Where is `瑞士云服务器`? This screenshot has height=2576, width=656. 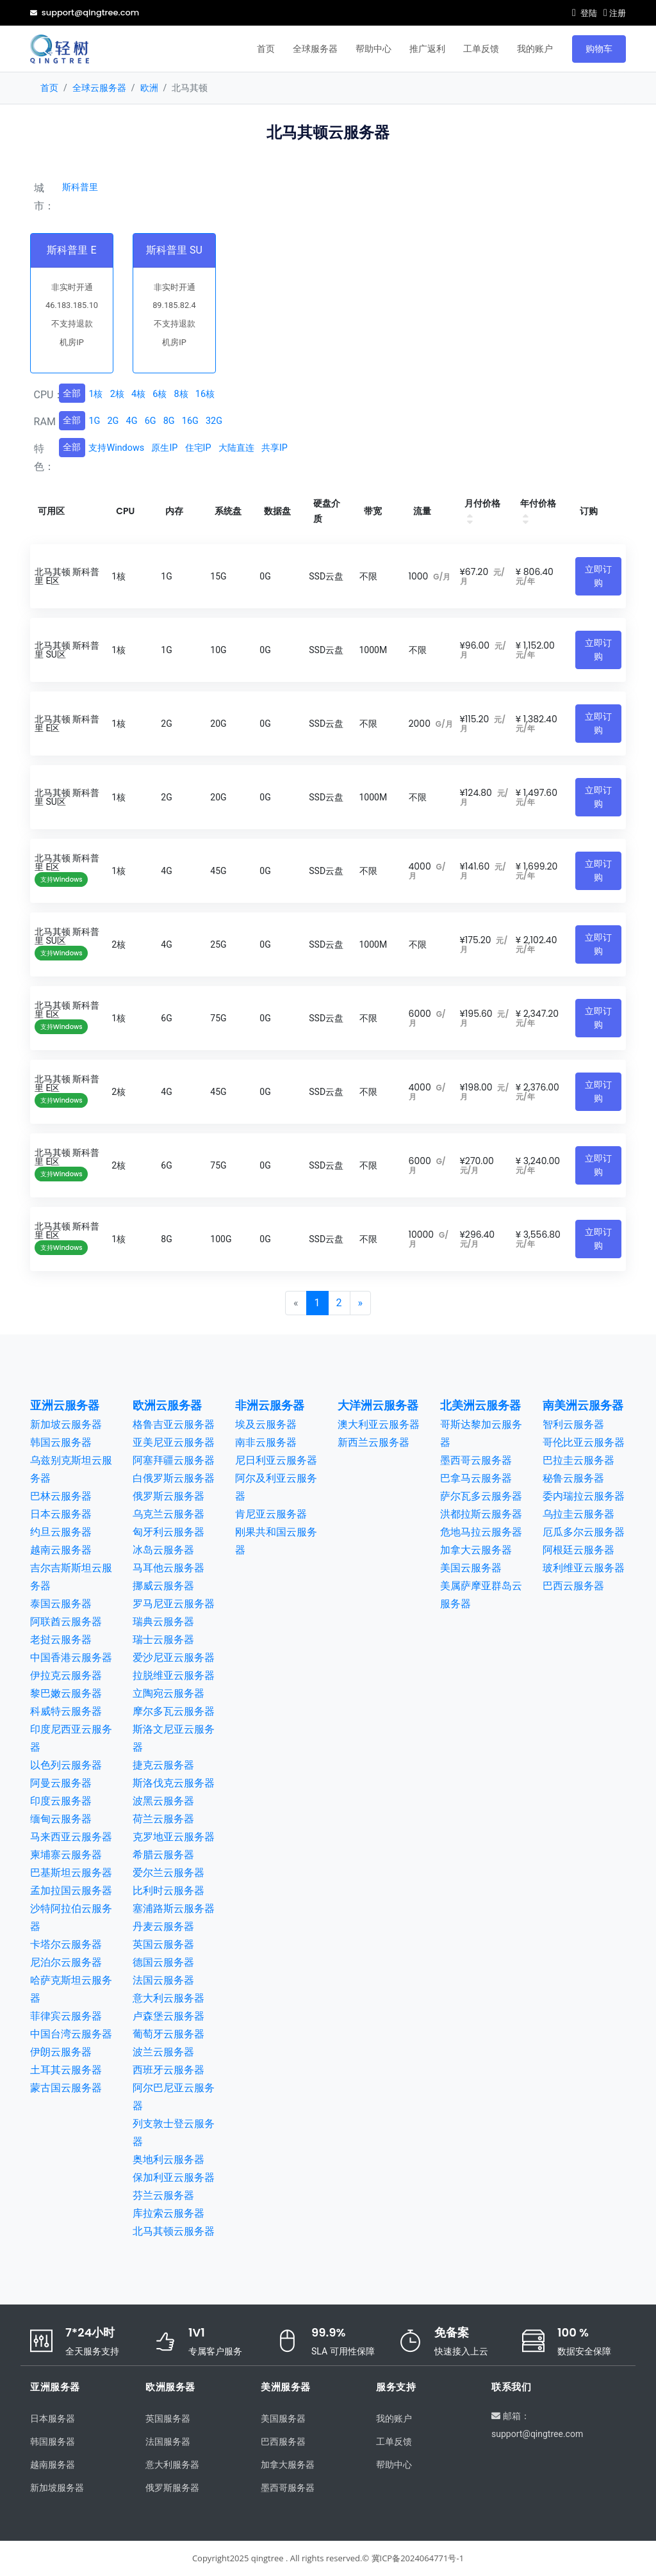 瑞士云服务器 is located at coordinates (163, 1639).